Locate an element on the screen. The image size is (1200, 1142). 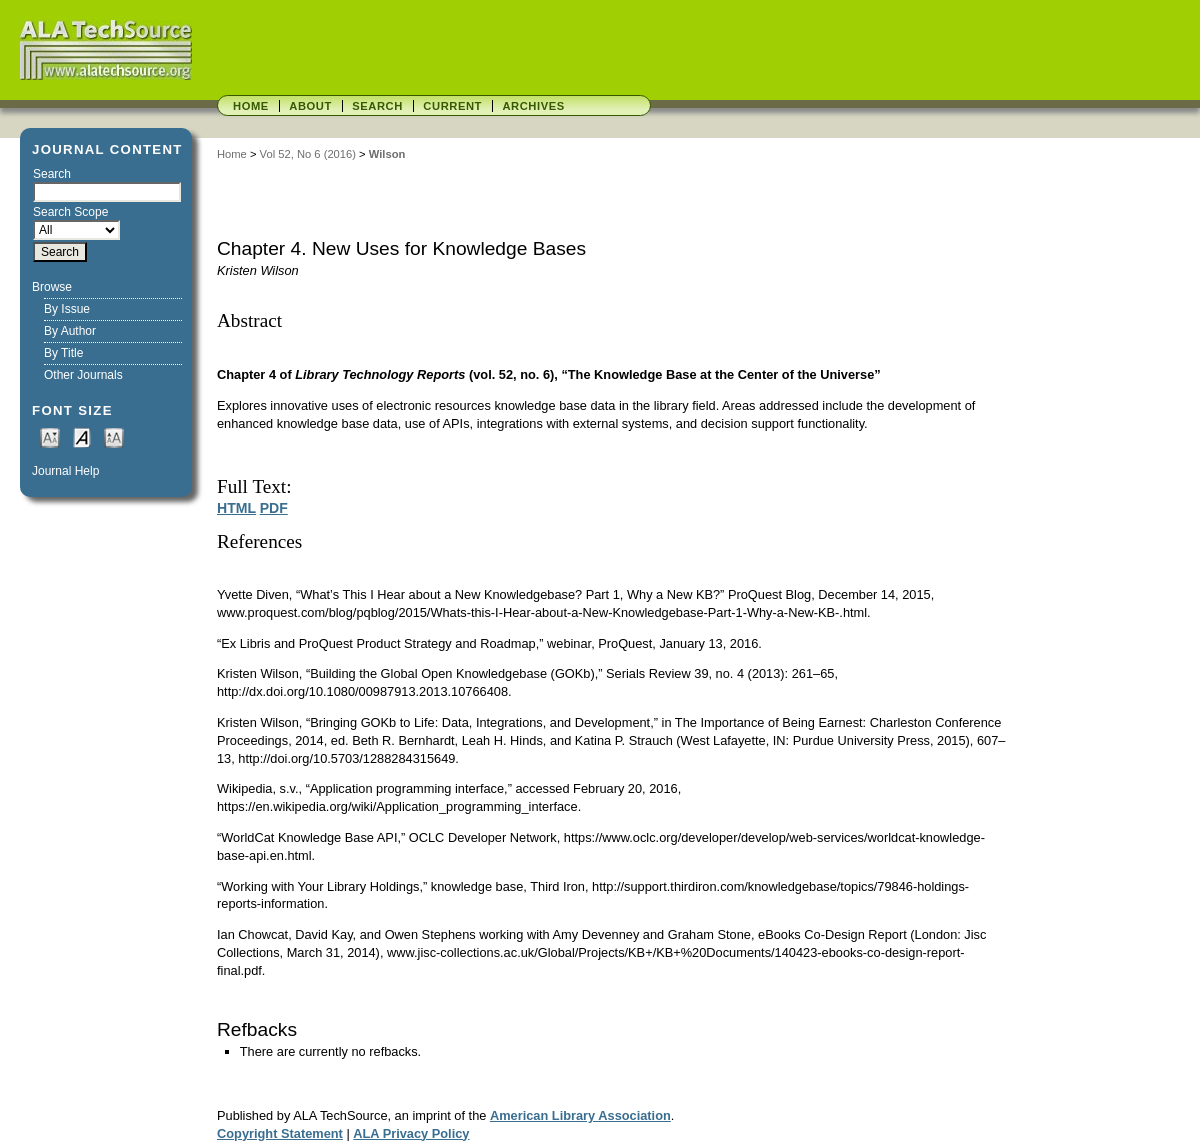
PDF is located at coordinates (274, 508).